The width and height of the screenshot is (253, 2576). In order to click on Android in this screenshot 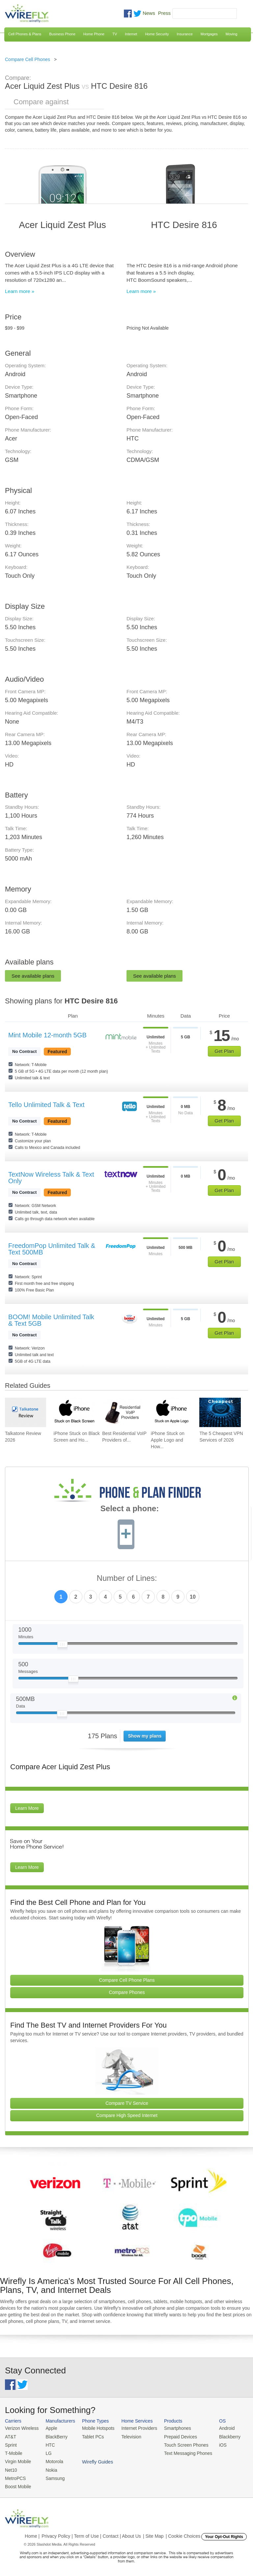, I will do `click(218, 2428)`.